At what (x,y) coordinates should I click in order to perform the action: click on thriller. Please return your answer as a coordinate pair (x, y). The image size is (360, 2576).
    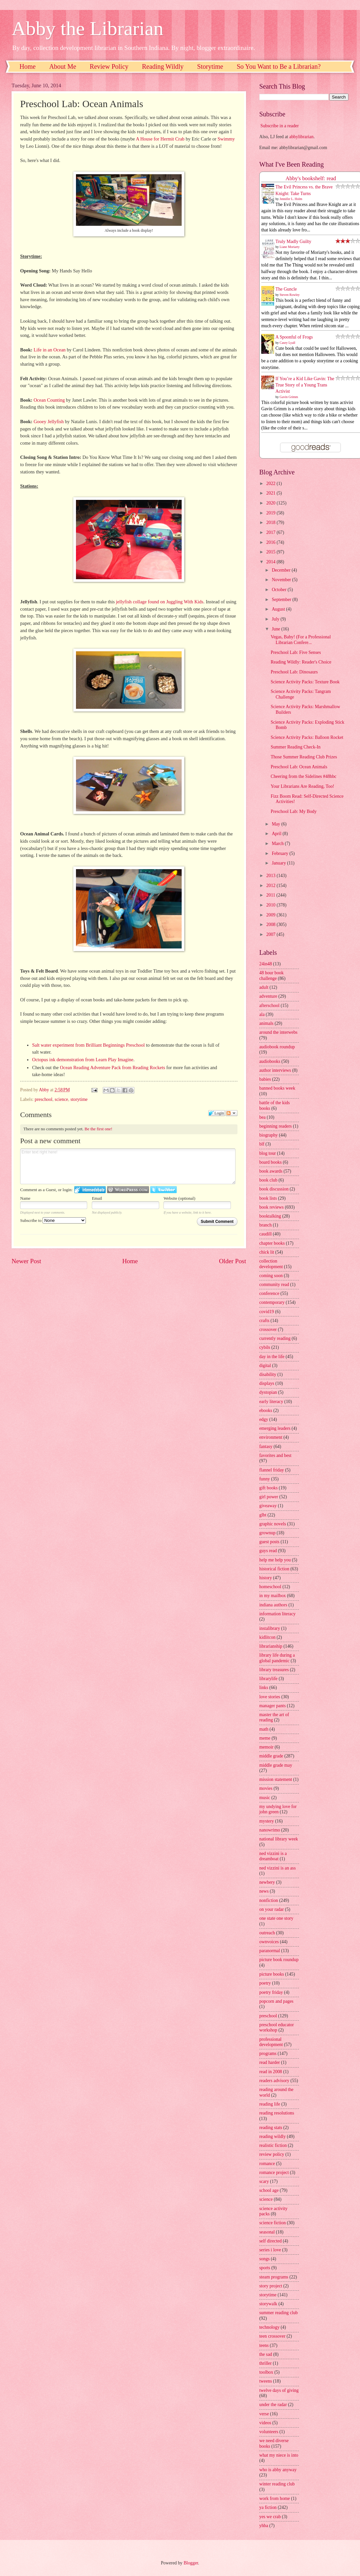
    Looking at the image, I should click on (265, 2363).